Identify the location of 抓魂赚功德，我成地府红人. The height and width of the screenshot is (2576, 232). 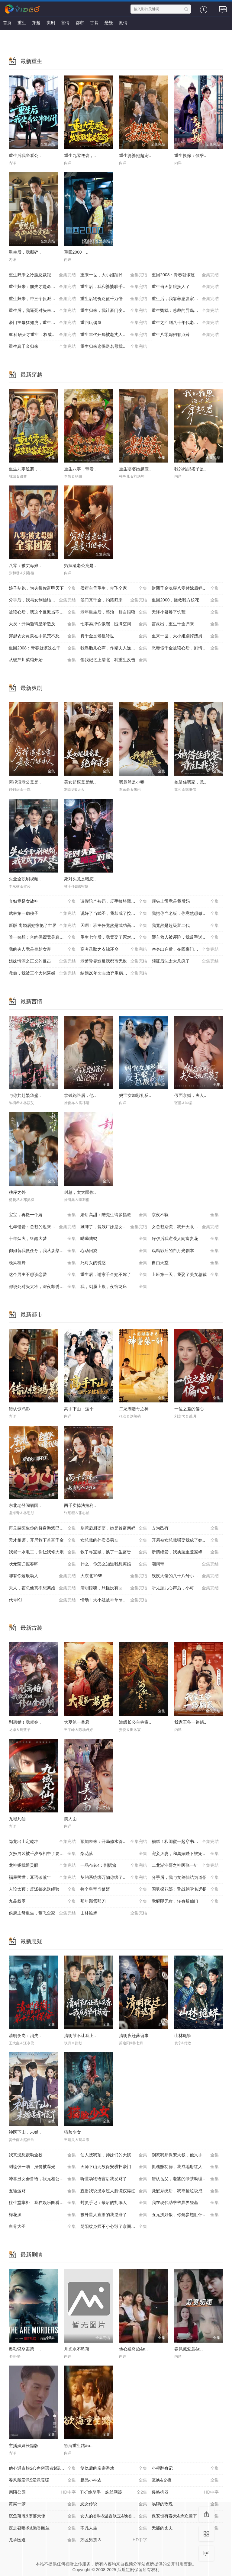
(185, 2167).